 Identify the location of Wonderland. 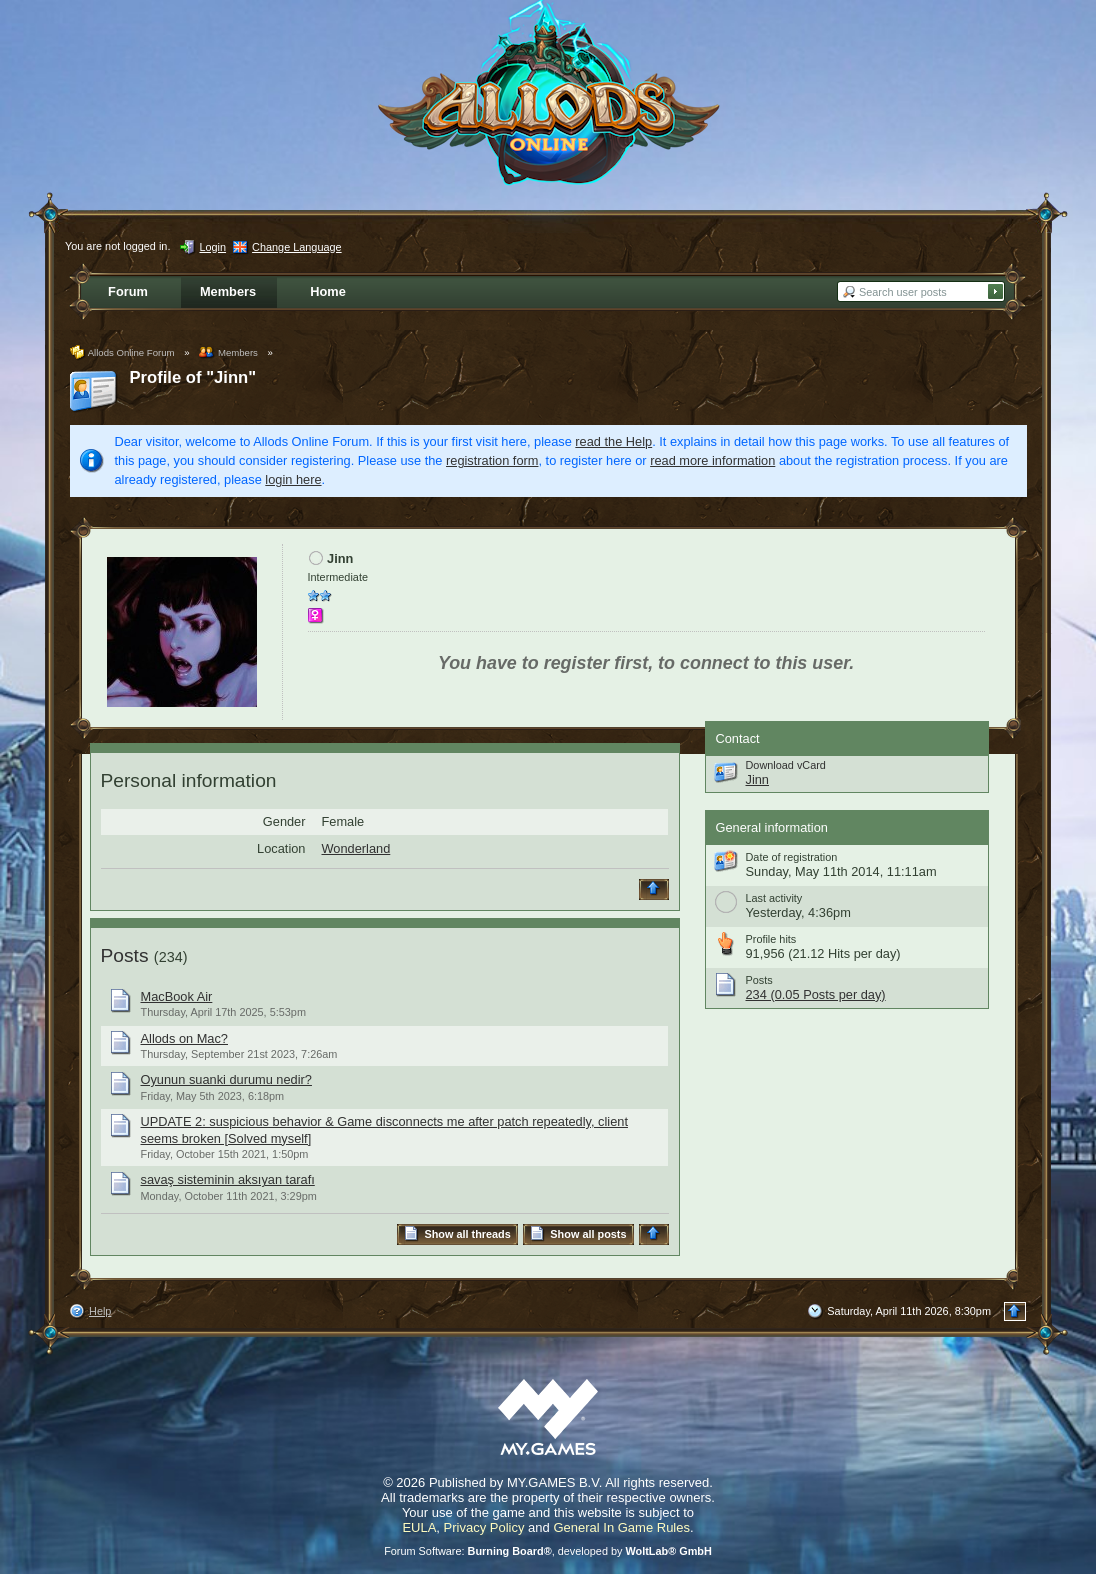
(356, 848).